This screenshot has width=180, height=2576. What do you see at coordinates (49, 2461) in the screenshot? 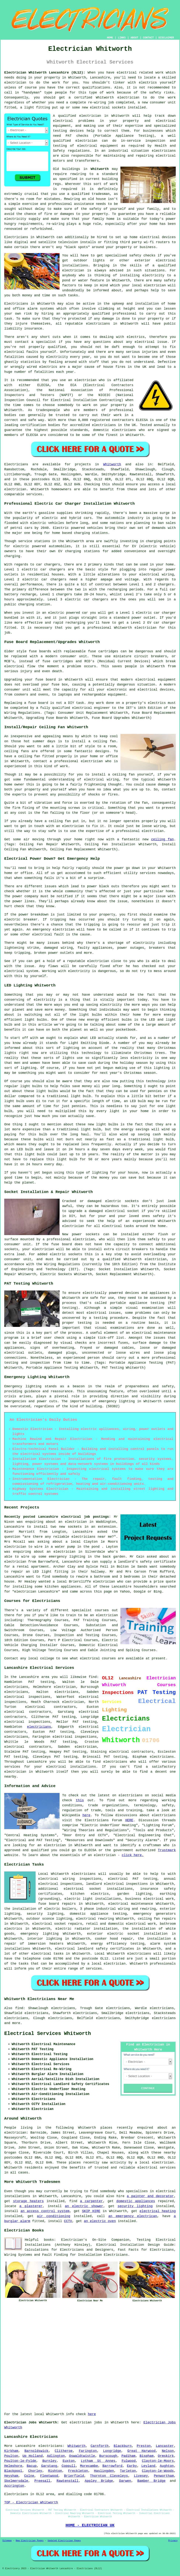
I see `Burnley` at bounding box center [49, 2461].